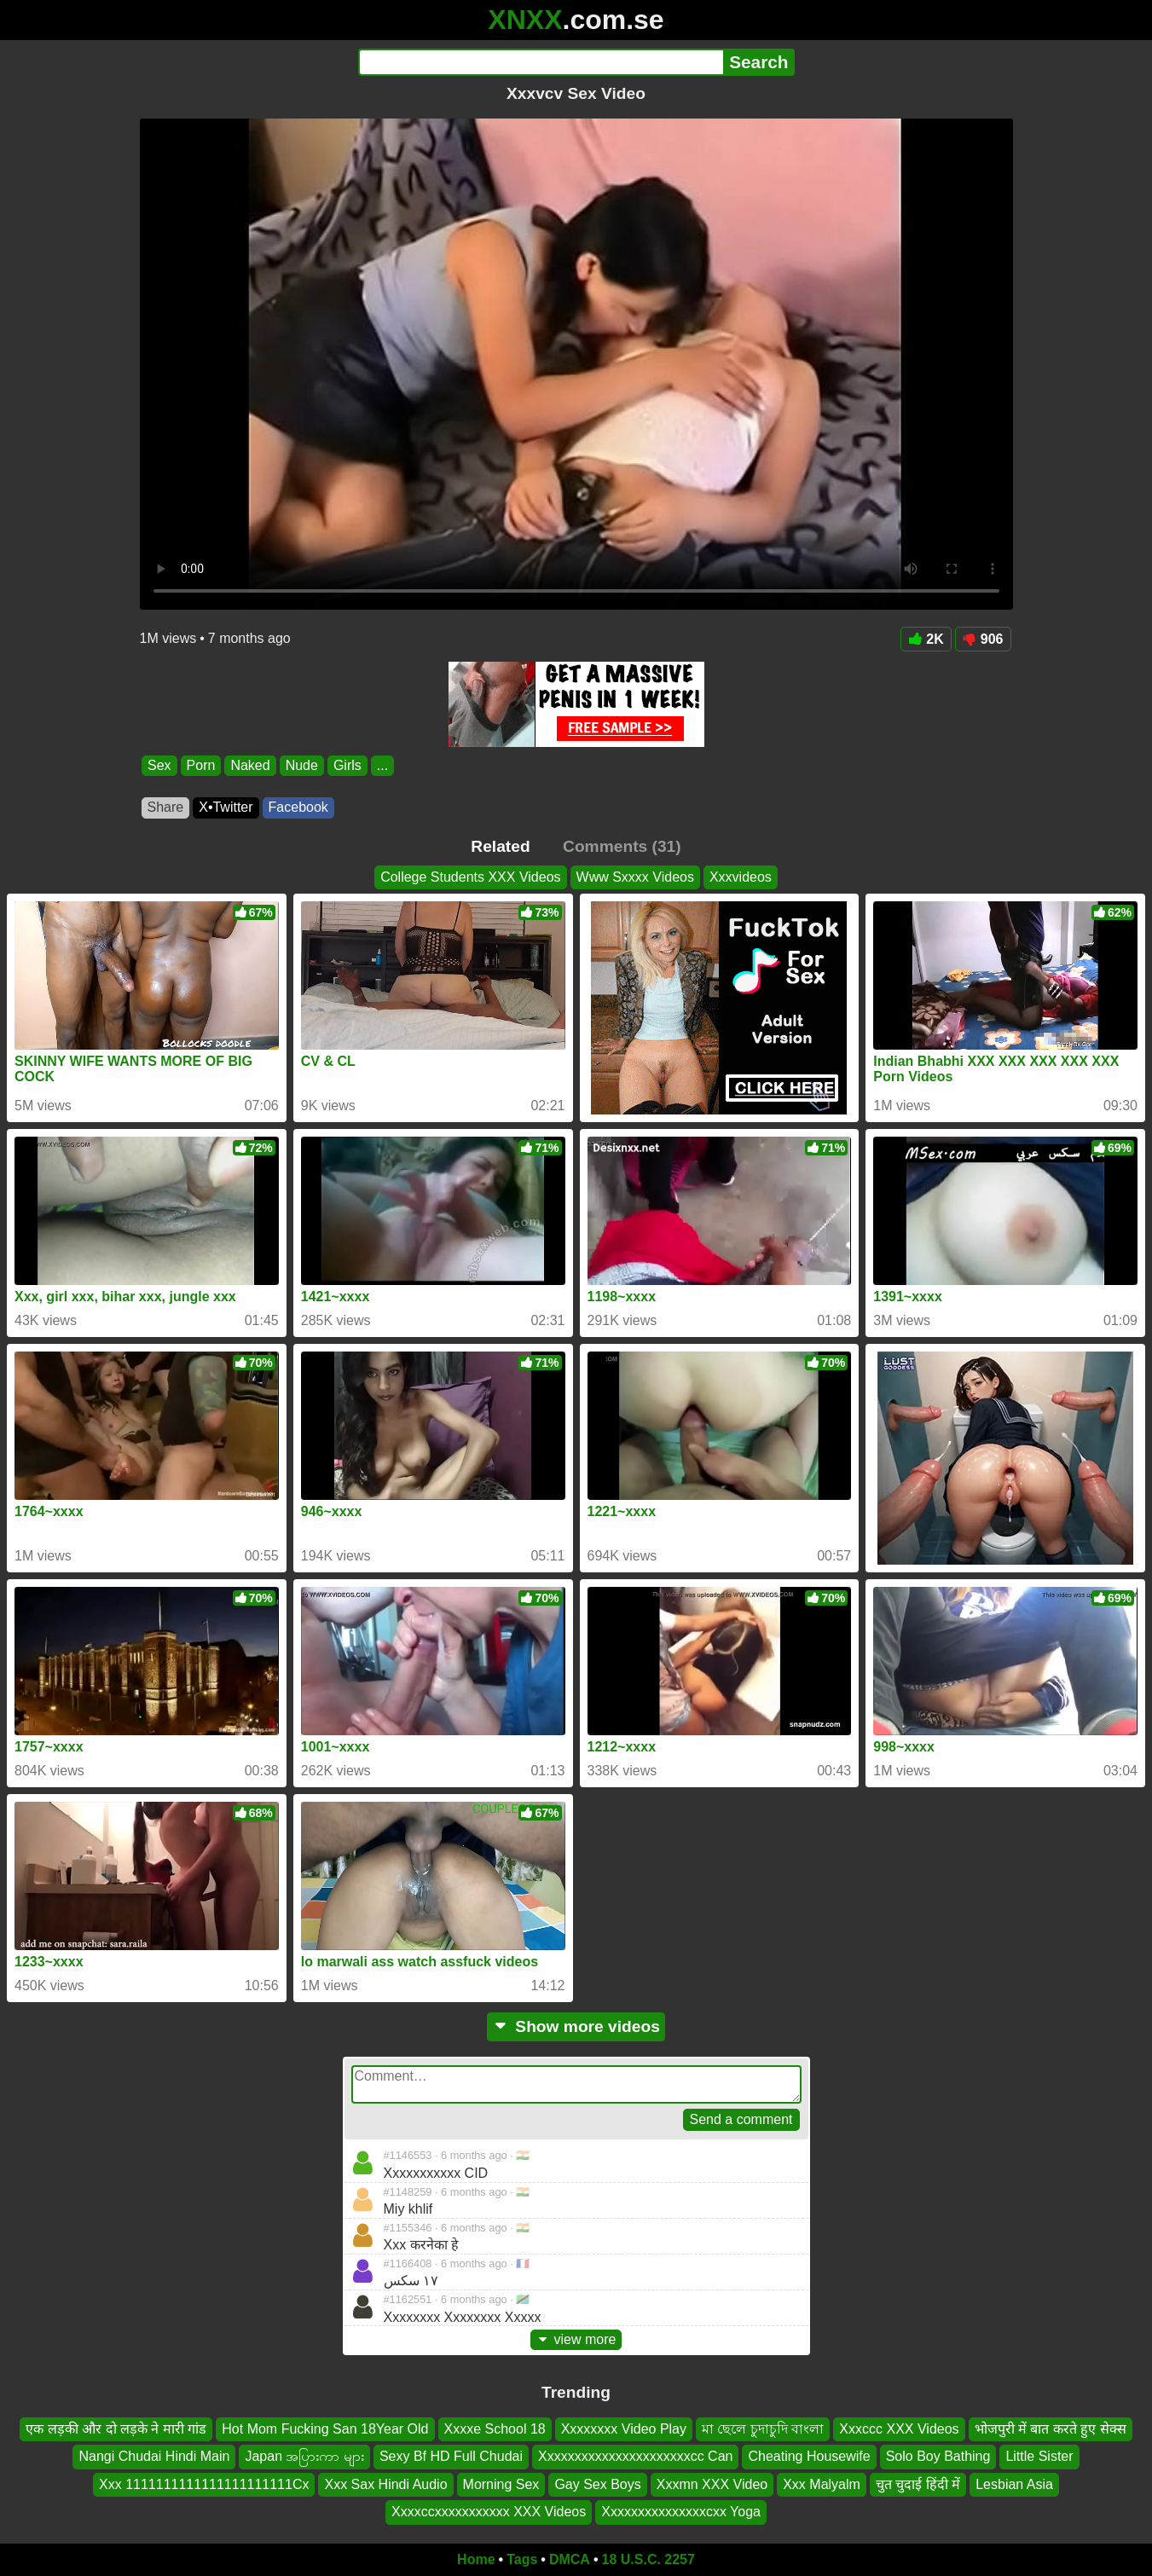  What do you see at coordinates (635, 2456) in the screenshot?
I see `Xxxxxxxxxxxxxxxxxxxxxxcc Can` at bounding box center [635, 2456].